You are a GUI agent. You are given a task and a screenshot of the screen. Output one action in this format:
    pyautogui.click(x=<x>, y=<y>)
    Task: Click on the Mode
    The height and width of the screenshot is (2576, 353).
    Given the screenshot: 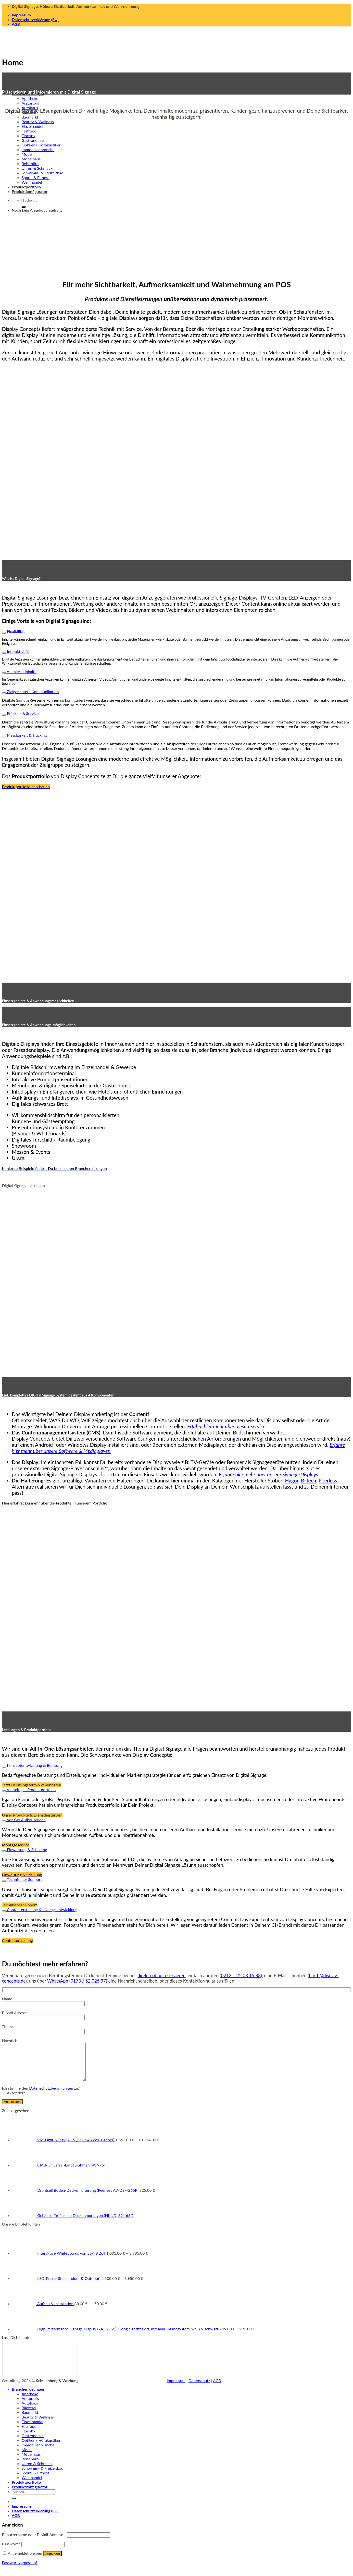 What is the action you would take?
    pyautogui.click(x=27, y=2457)
    